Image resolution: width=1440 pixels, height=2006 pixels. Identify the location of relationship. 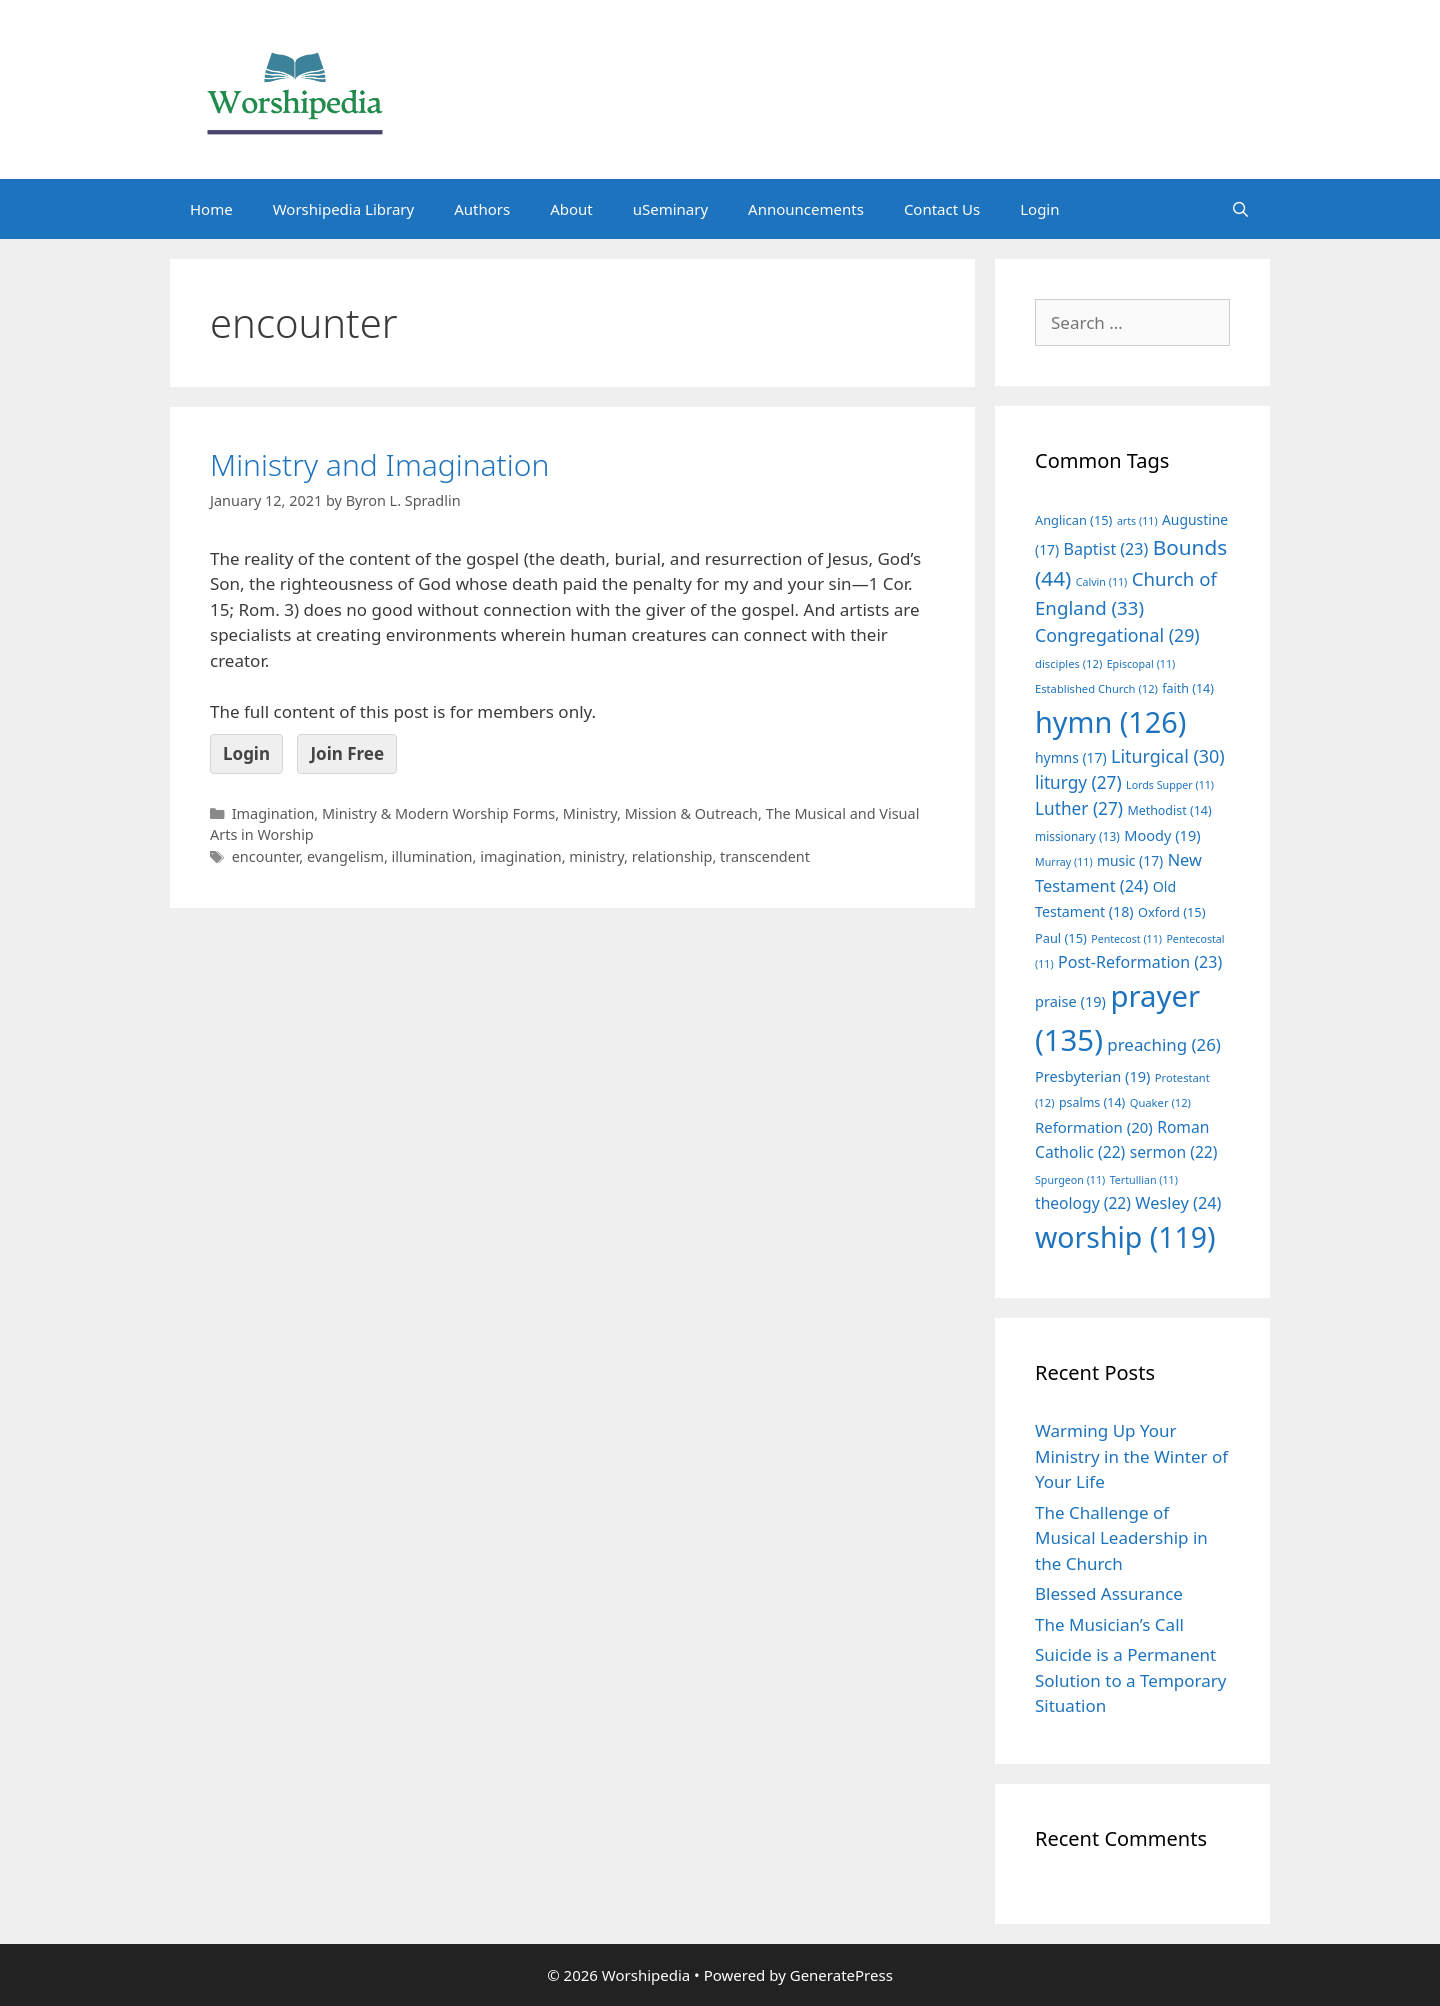
(672, 856).